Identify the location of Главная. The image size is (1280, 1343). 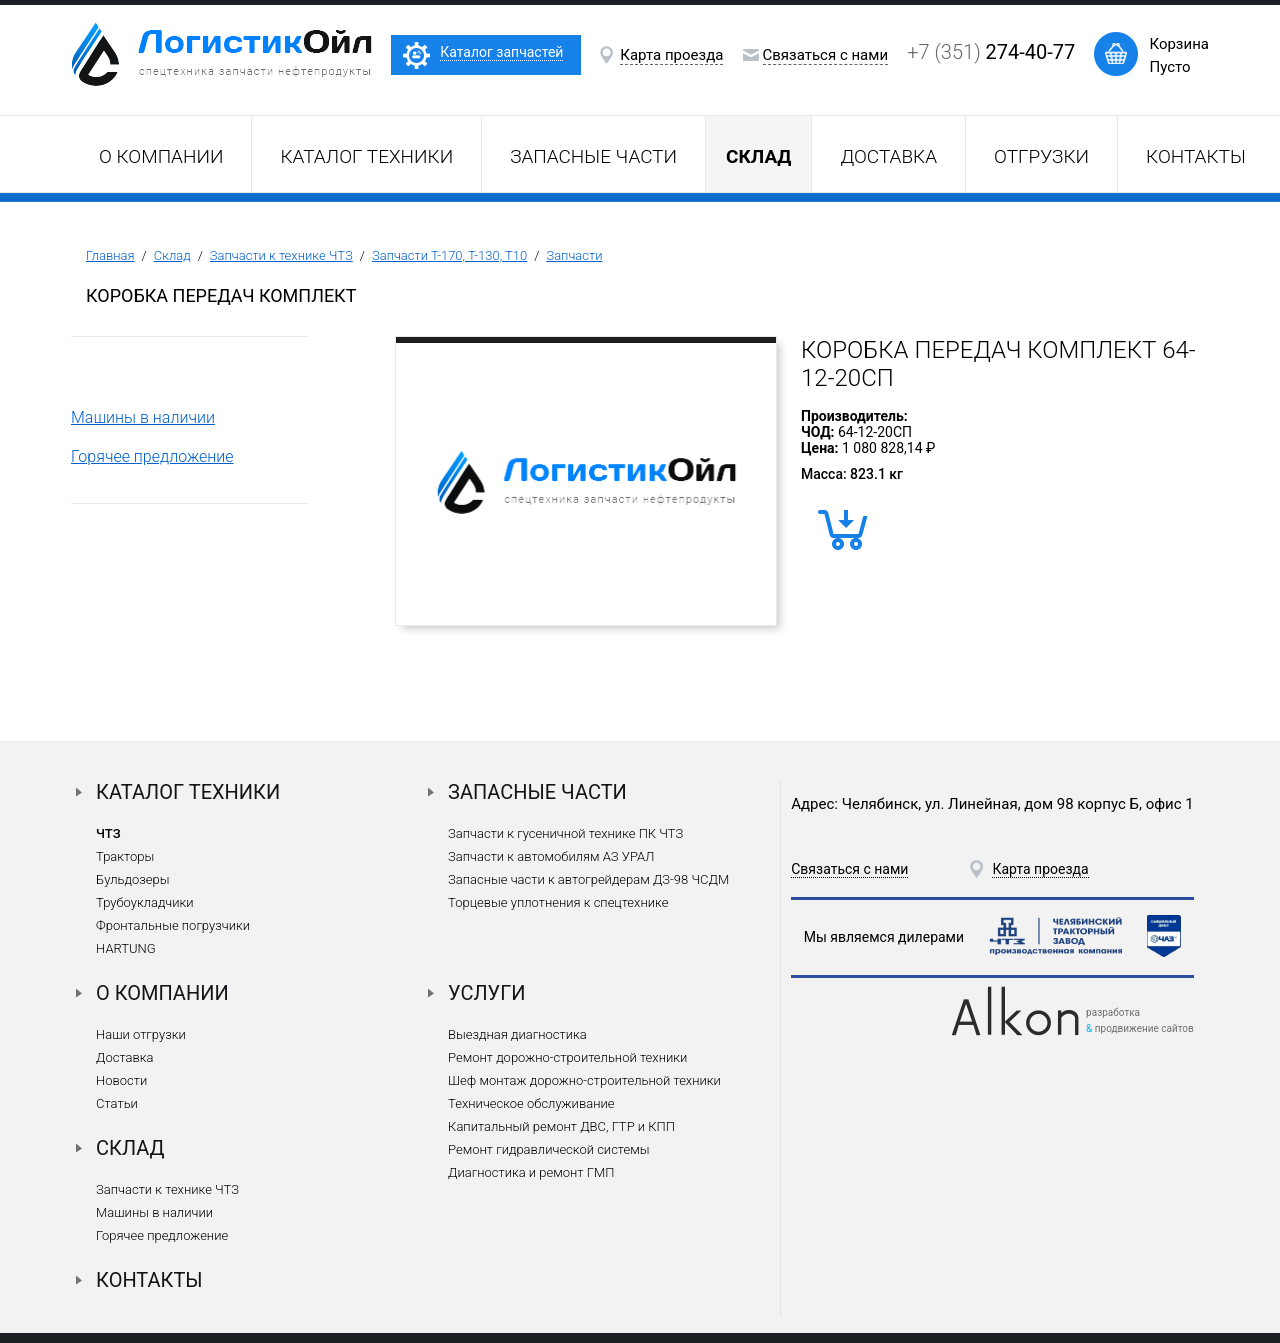
(110, 255).